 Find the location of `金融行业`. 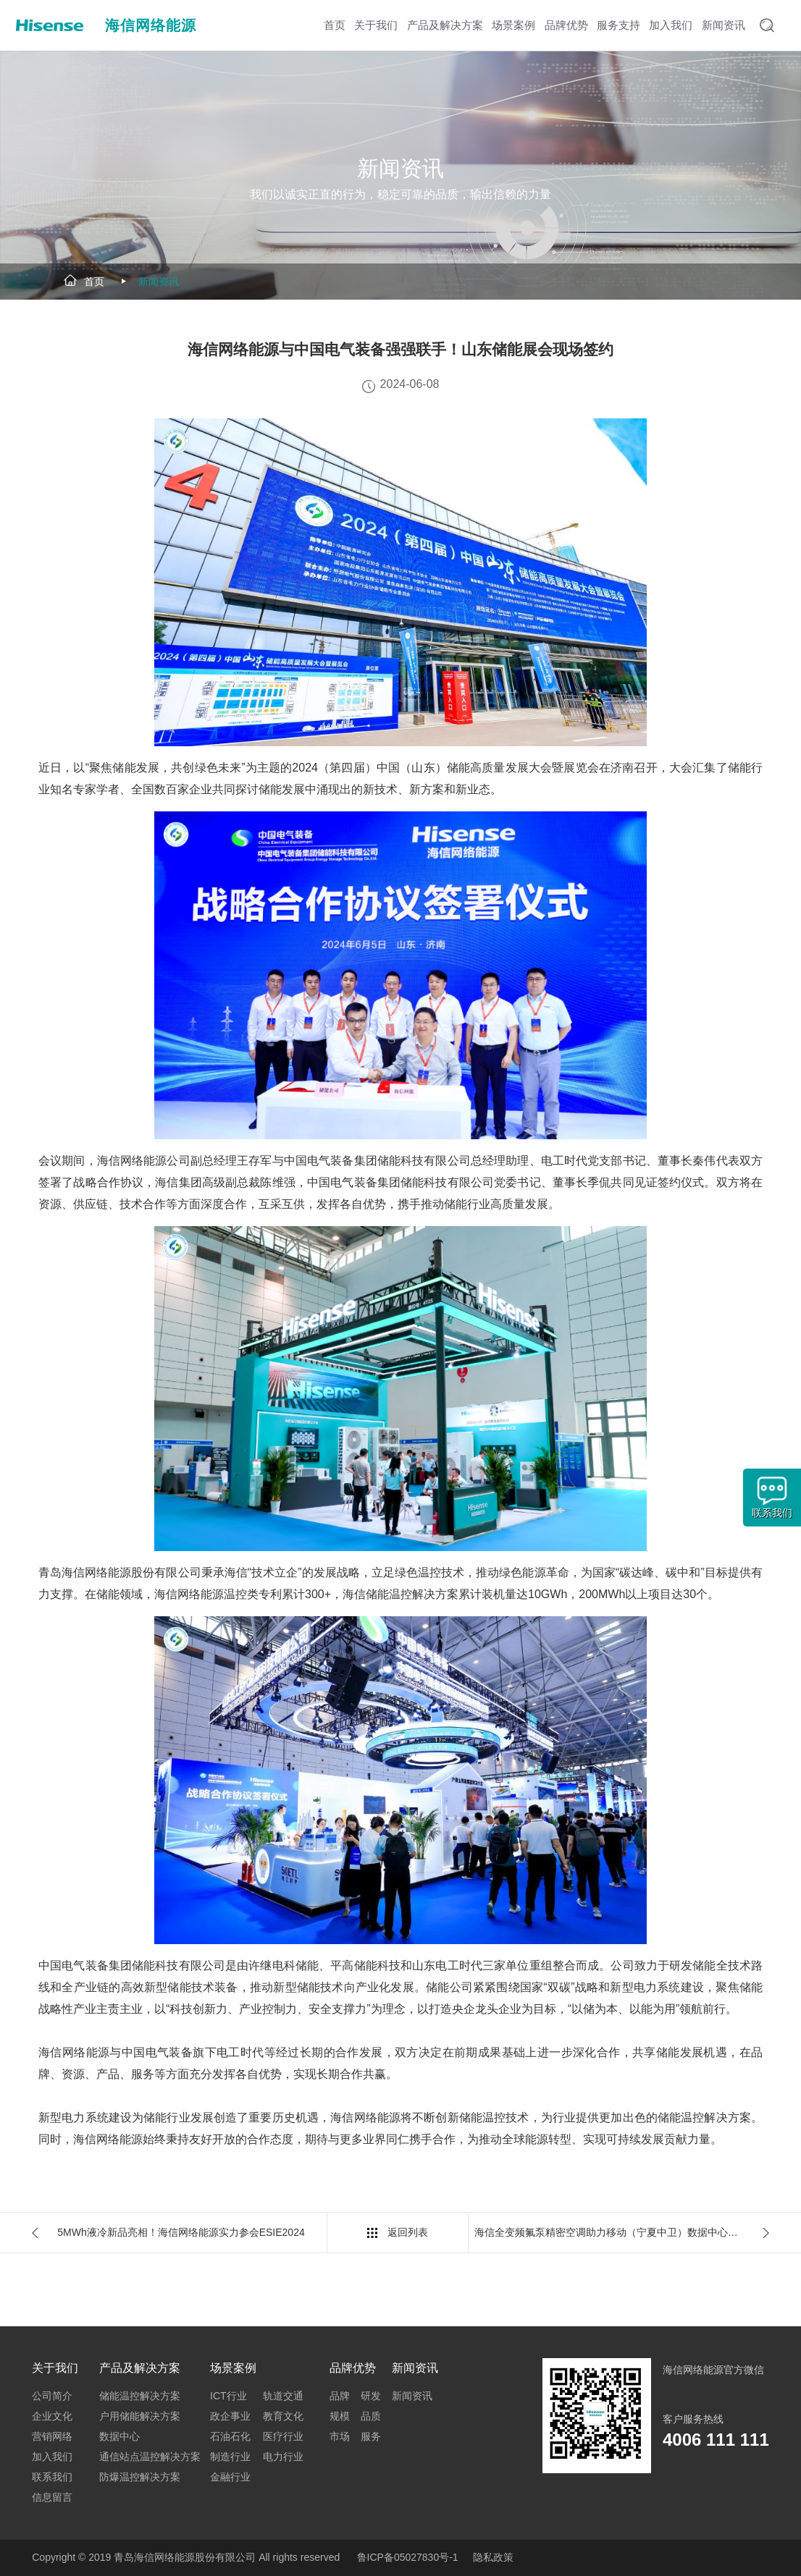

金融行业 is located at coordinates (230, 2477).